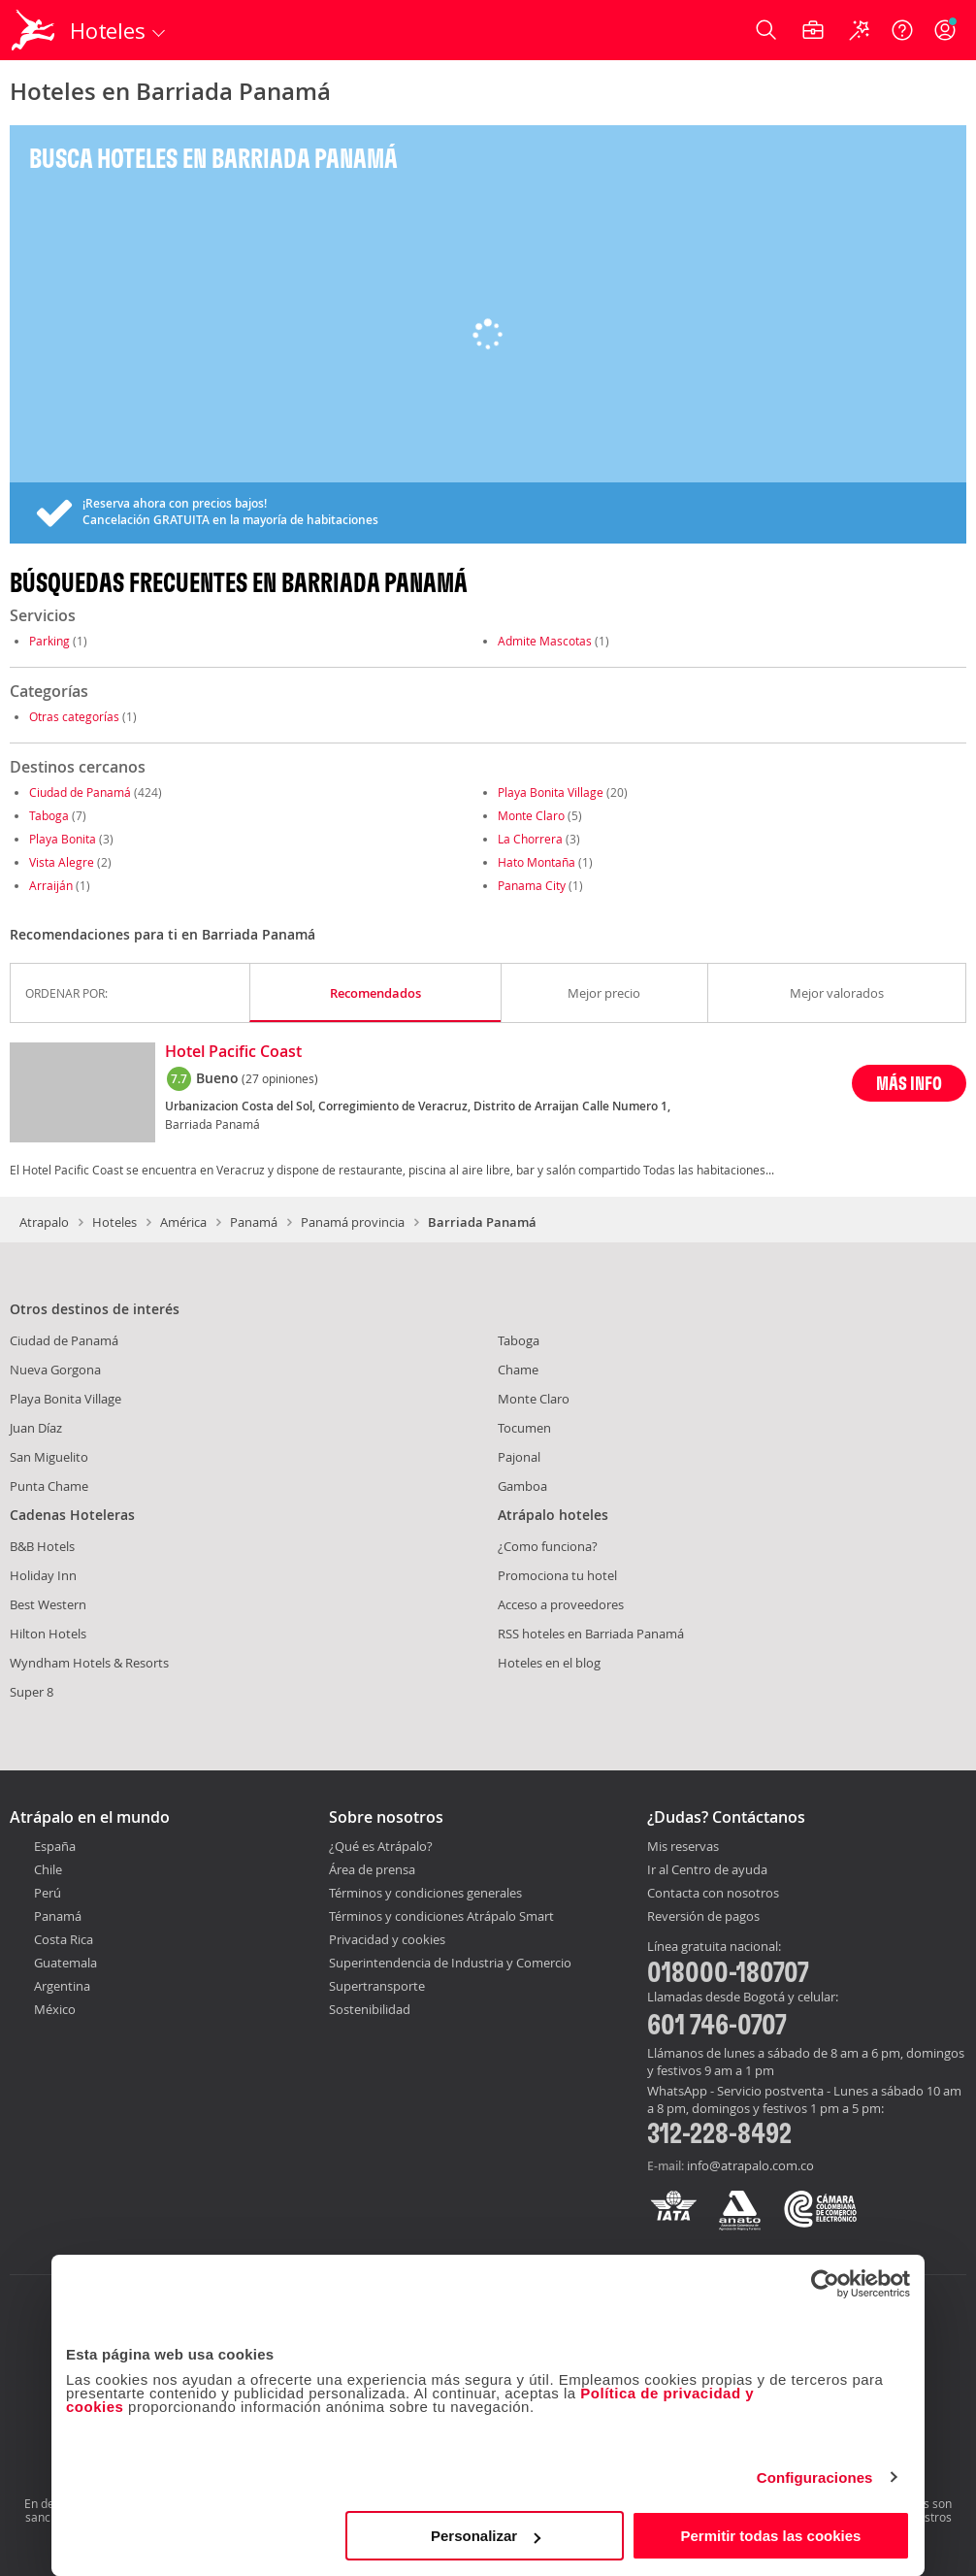 The width and height of the screenshot is (976, 2576). I want to click on Privacidad y cookies, so click(387, 1939).